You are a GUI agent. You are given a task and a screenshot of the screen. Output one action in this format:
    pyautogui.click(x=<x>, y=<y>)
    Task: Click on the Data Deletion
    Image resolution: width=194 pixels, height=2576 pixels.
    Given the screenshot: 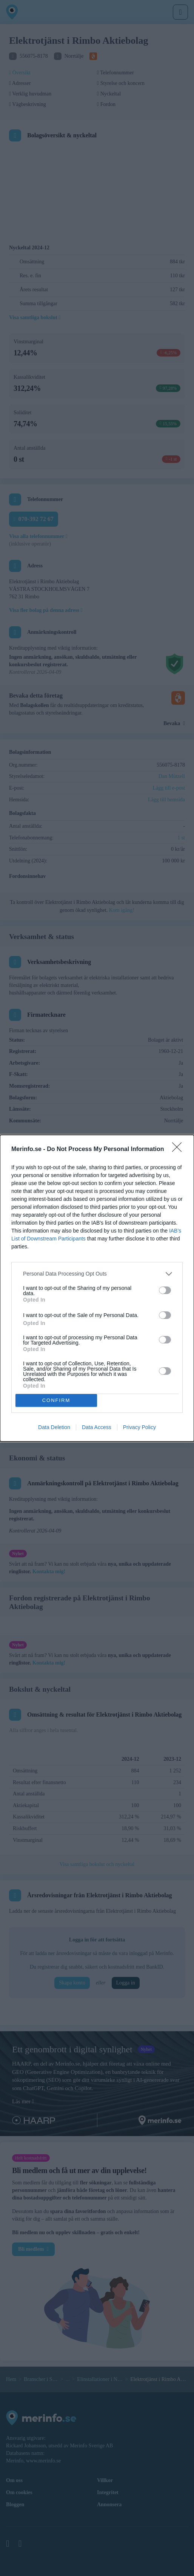 What is the action you would take?
    pyautogui.click(x=54, y=1427)
    